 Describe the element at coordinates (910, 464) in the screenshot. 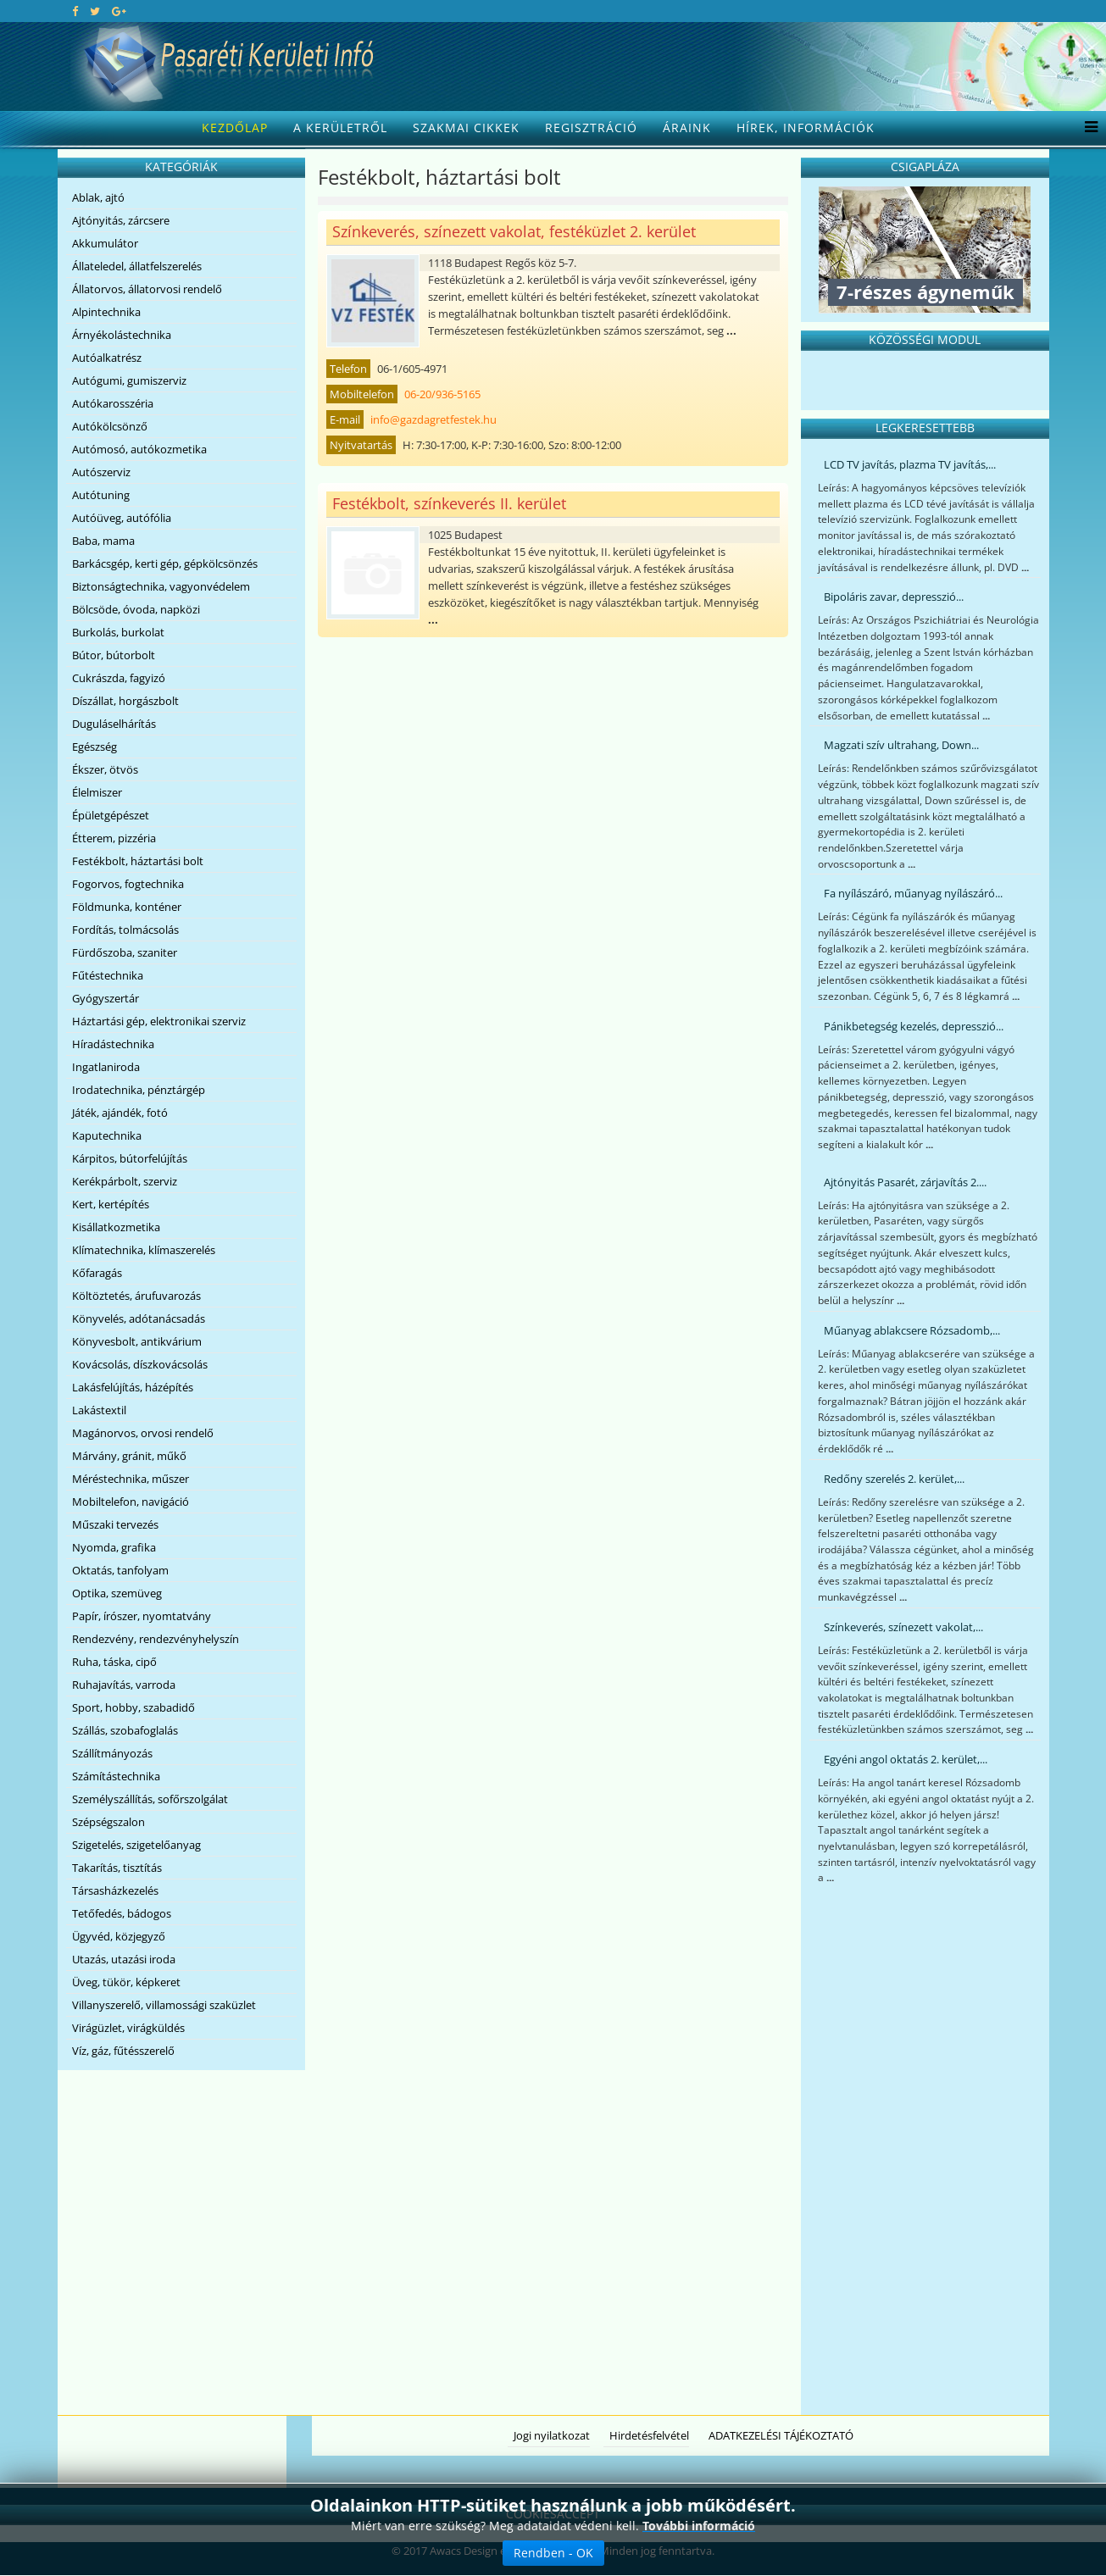

I see `LCD TV javítás, plazma TV javítás,...` at that location.